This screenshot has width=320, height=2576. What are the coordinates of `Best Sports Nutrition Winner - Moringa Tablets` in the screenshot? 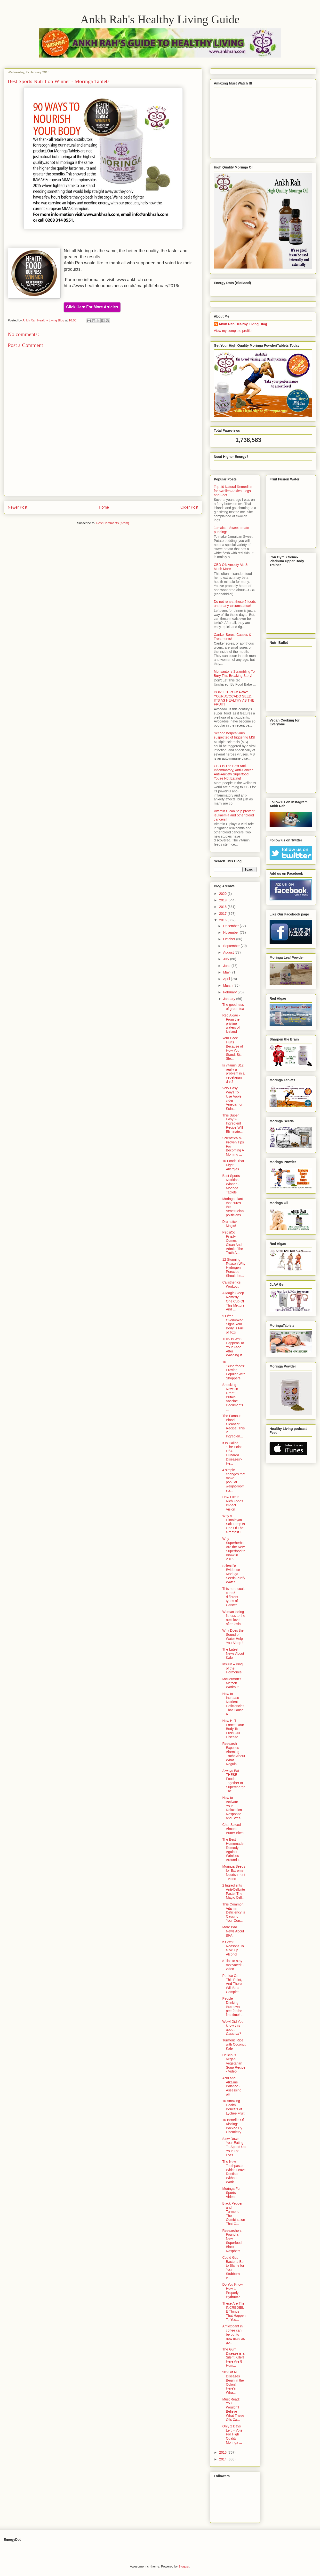 It's located at (231, 1184).